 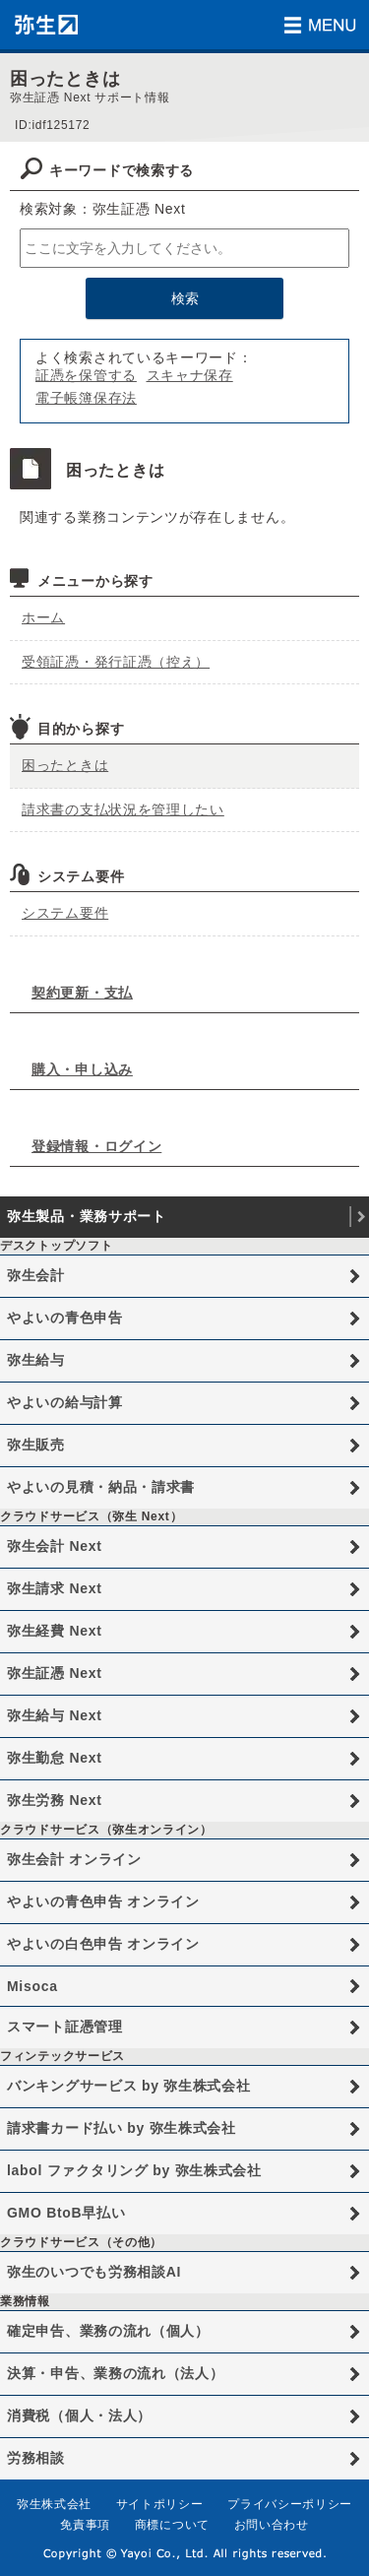 I want to click on 弥生会計, so click(x=36, y=1275).